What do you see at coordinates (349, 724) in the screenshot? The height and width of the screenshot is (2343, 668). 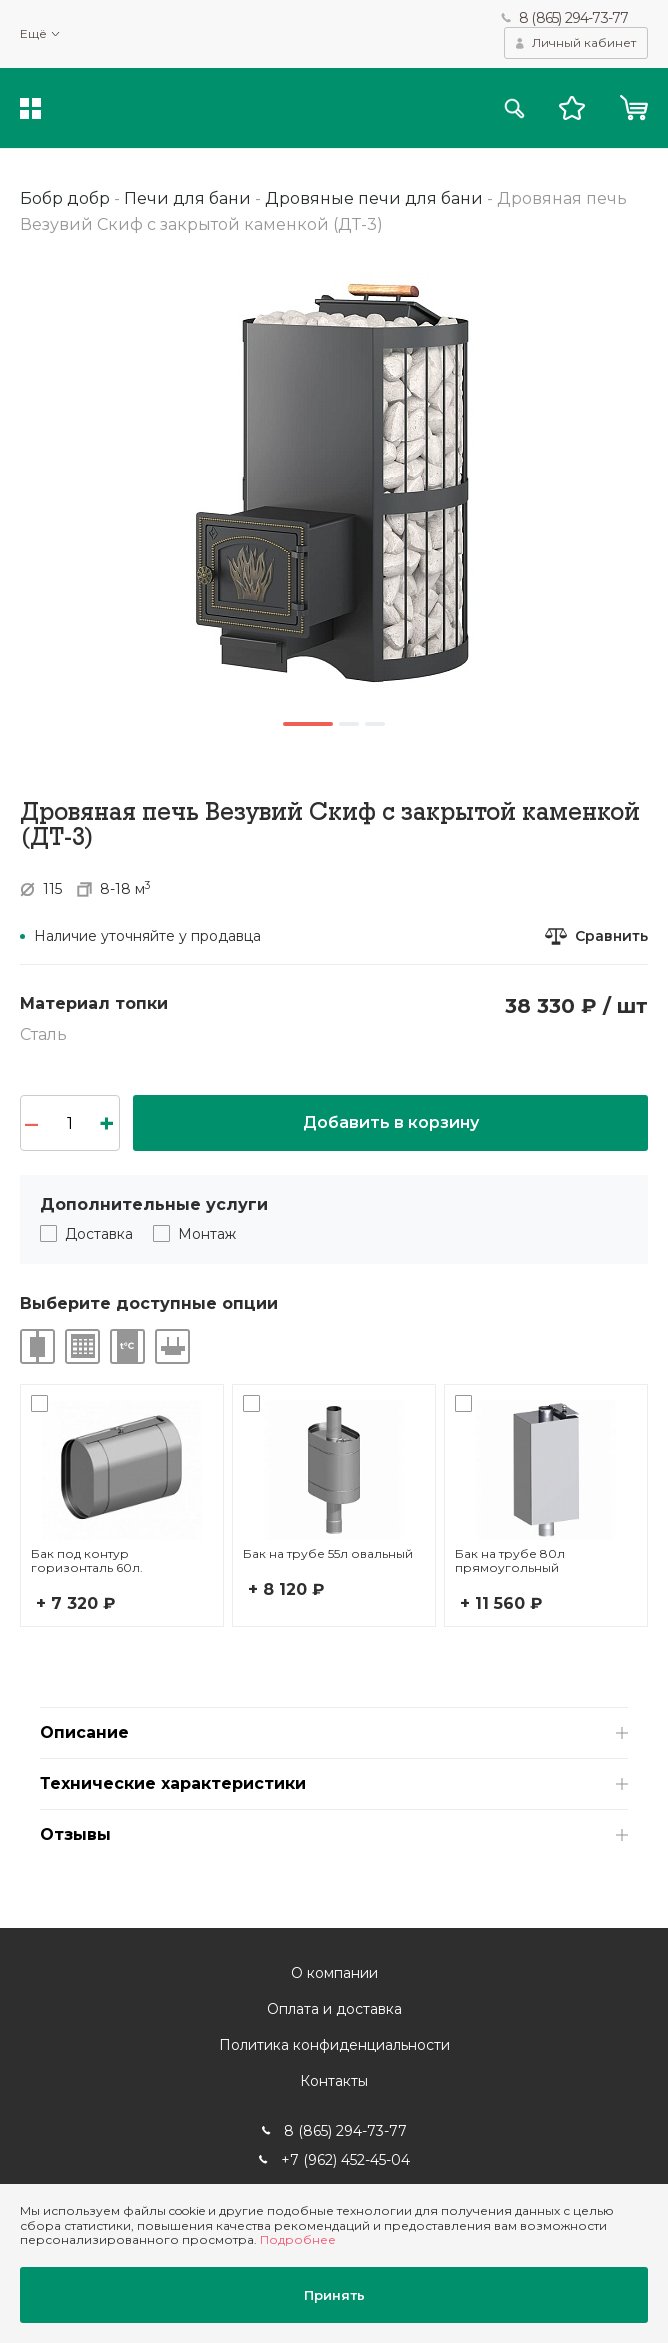 I see `2 [button]` at bounding box center [349, 724].